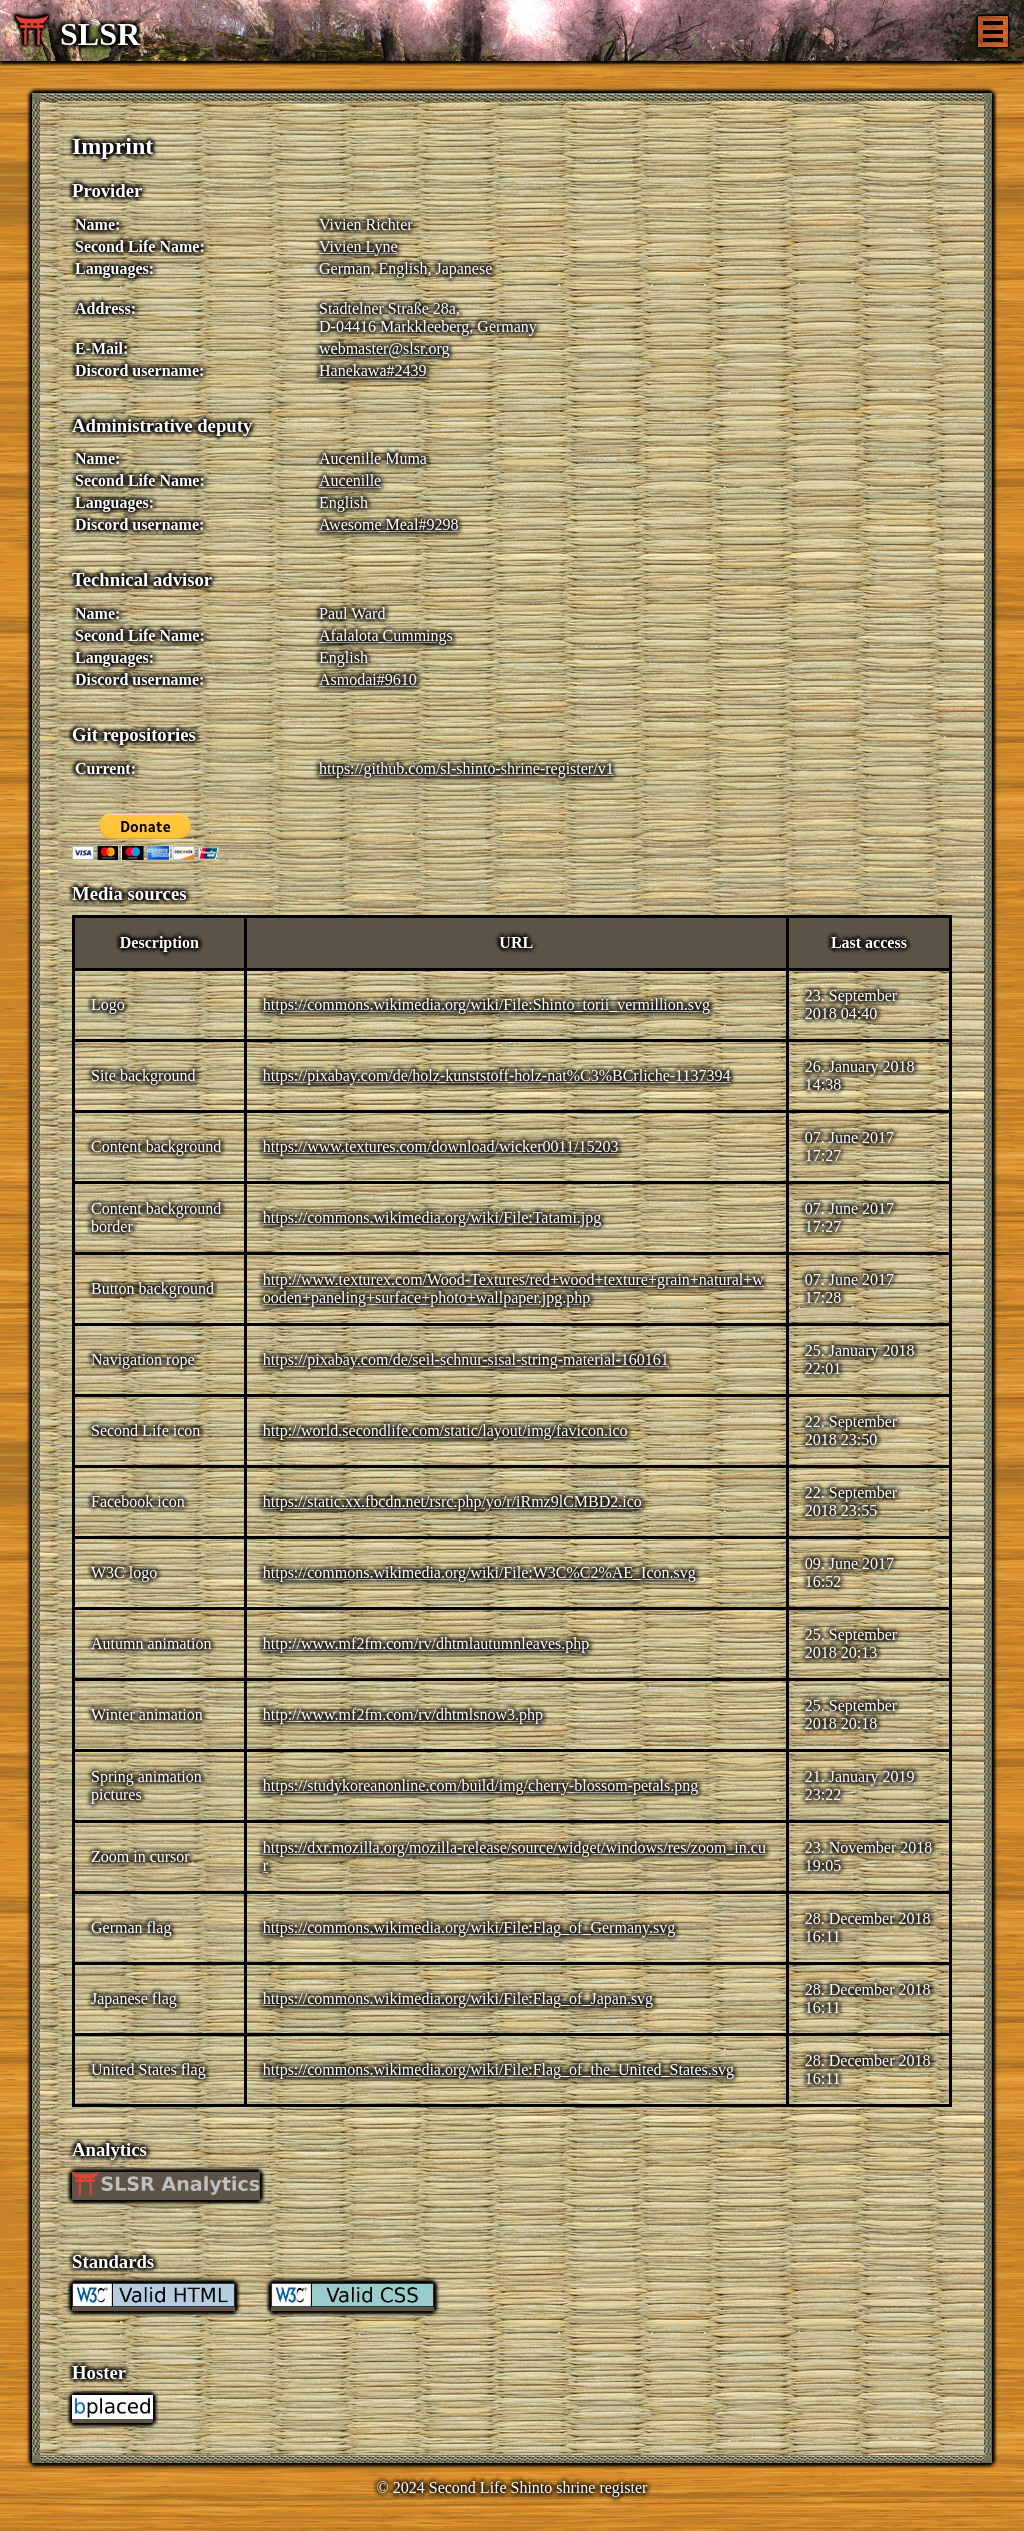  What do you see at coordinates (466, 768) in the screenshot?
I see `https://github.com/sl-shinto-shrine-register/v1` at bounding box center [466, 768].